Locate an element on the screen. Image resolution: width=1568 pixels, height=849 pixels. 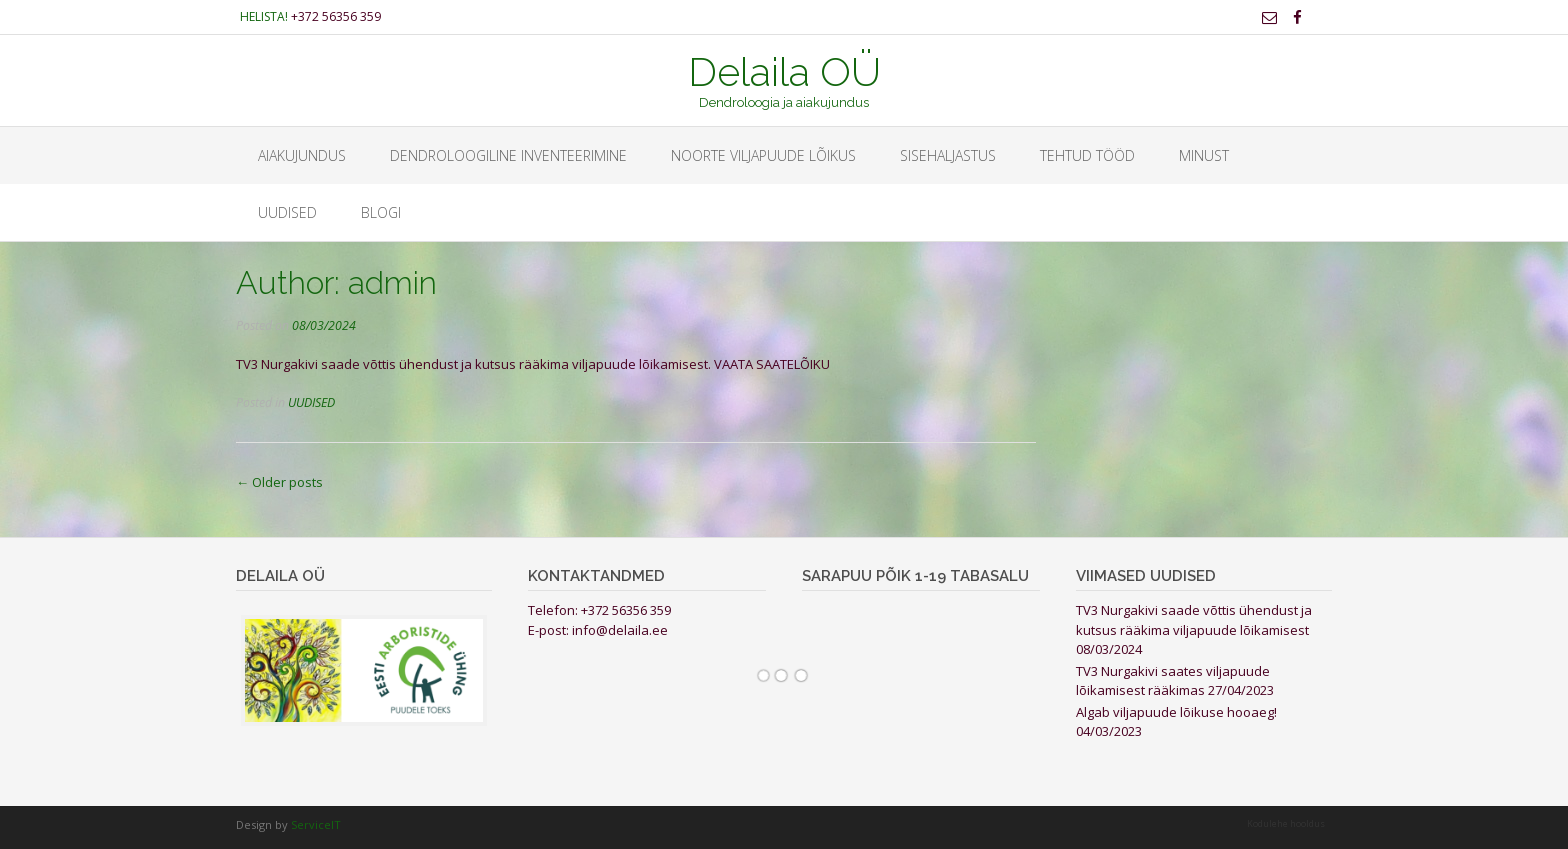
Delaila OÜ is located at coordinates (784, 70).